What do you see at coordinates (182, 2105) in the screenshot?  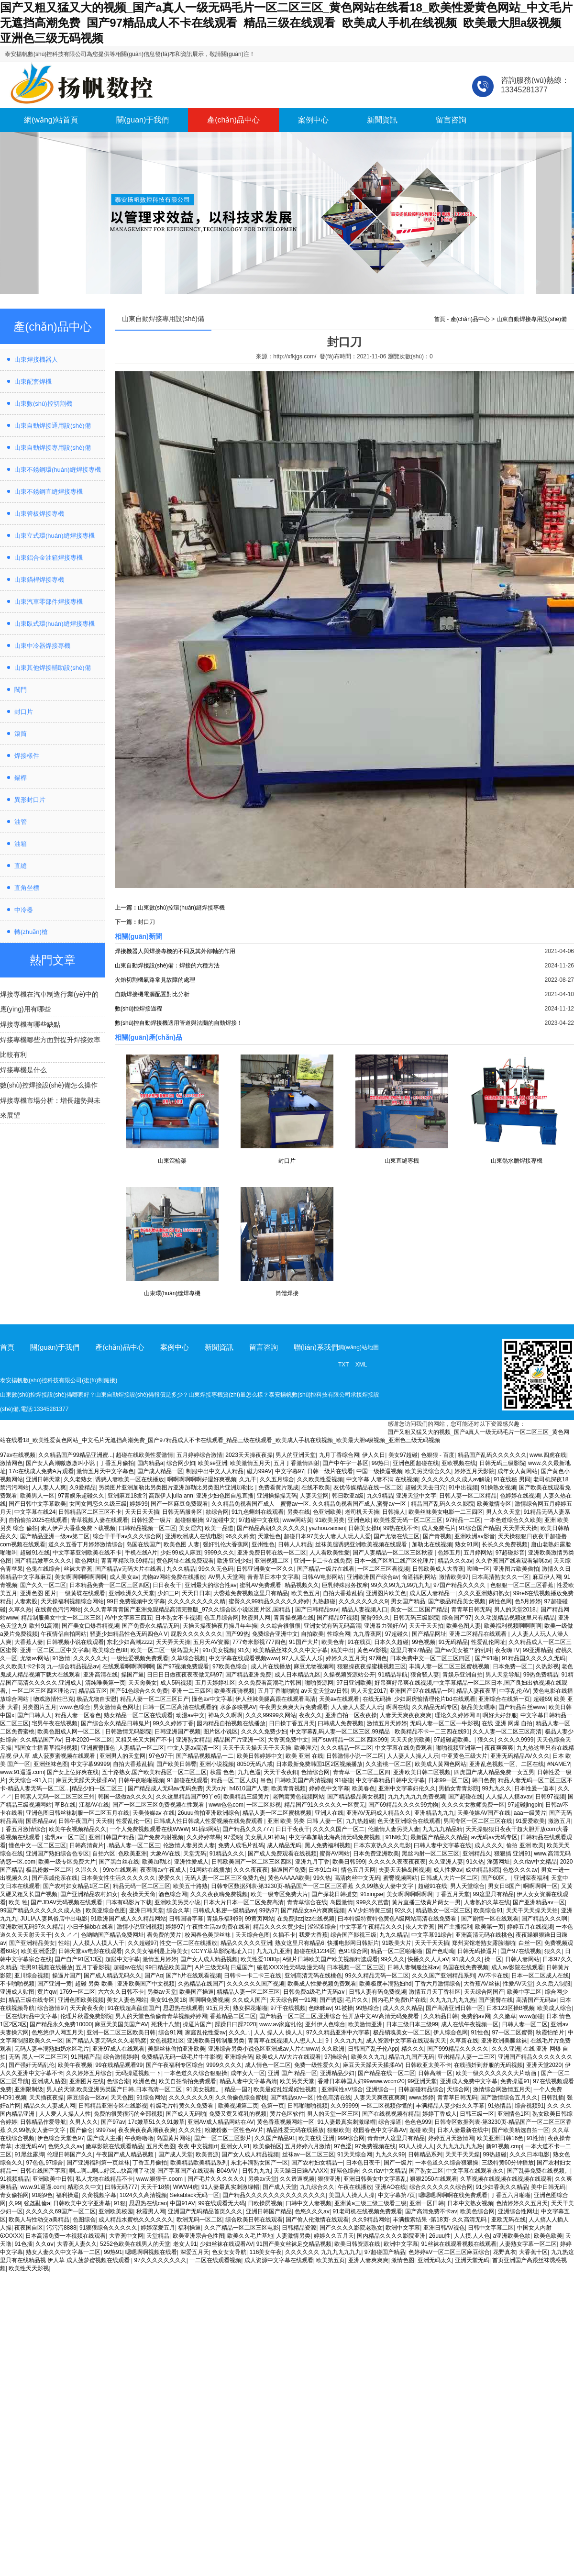 I see `特级毛片特黄久久免费看` at bounding box center [182, 2105].